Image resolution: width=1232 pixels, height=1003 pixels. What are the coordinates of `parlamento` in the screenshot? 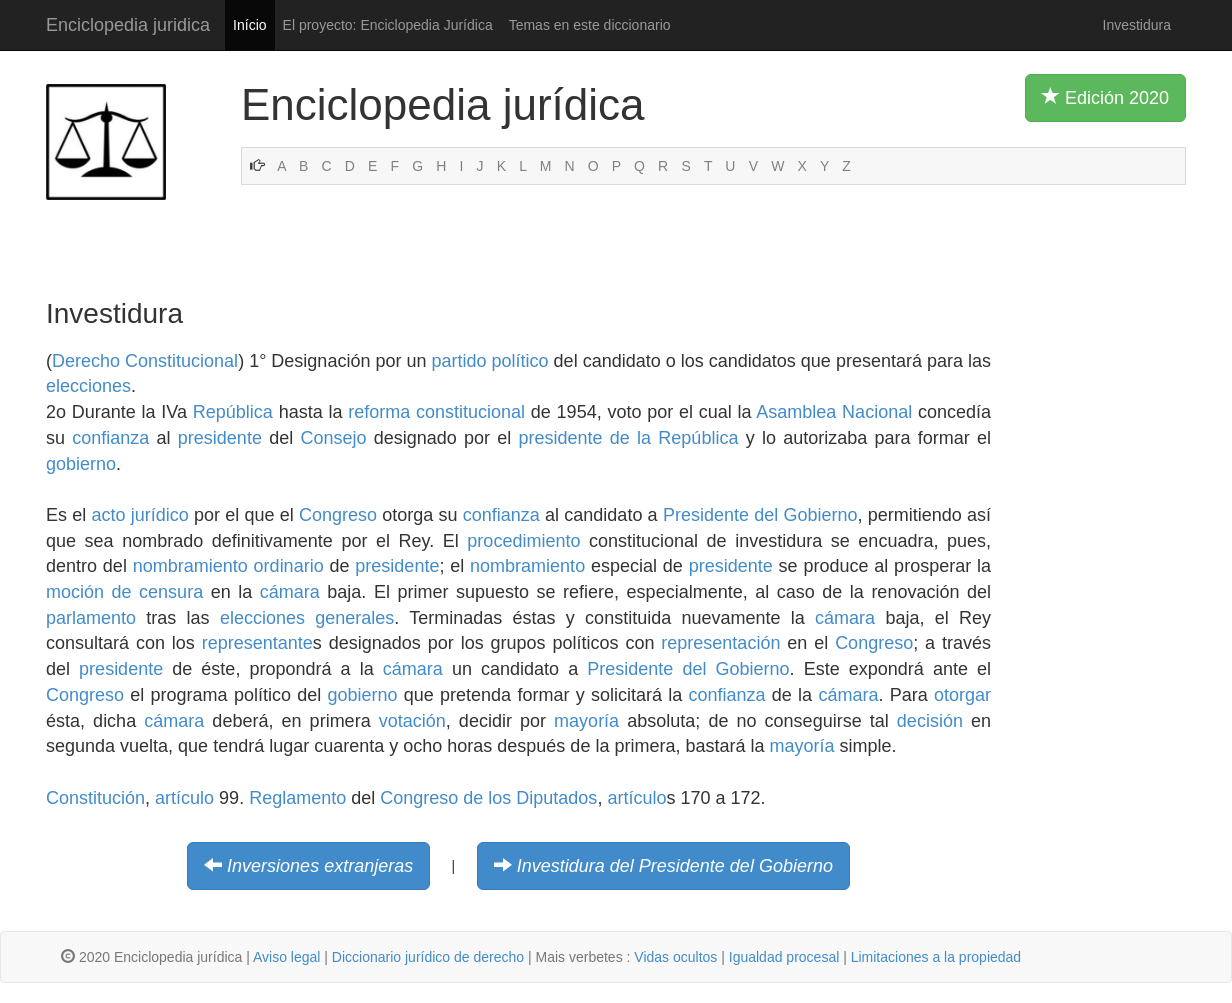 It's located at (91, 618).